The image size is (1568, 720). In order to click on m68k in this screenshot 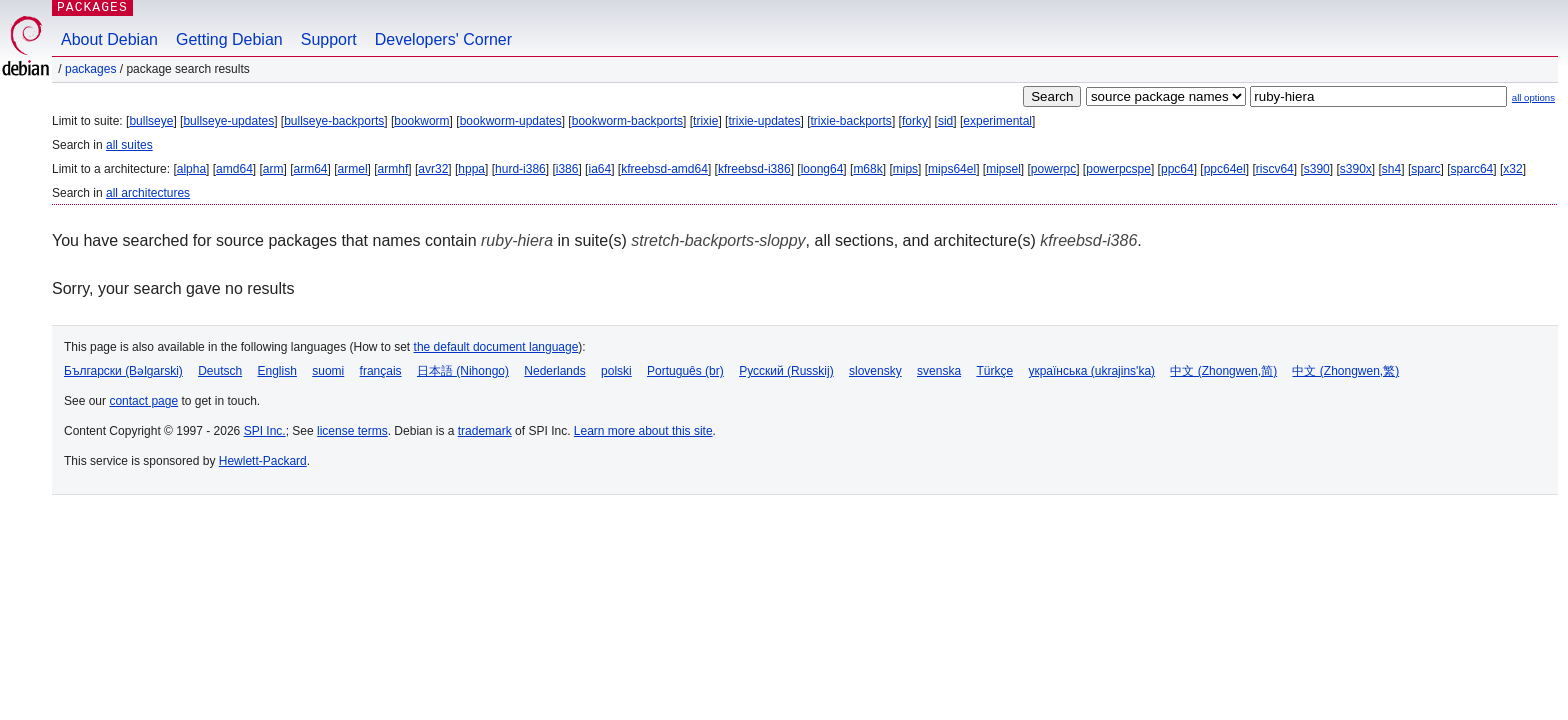, I will do `click(867, 169)`.